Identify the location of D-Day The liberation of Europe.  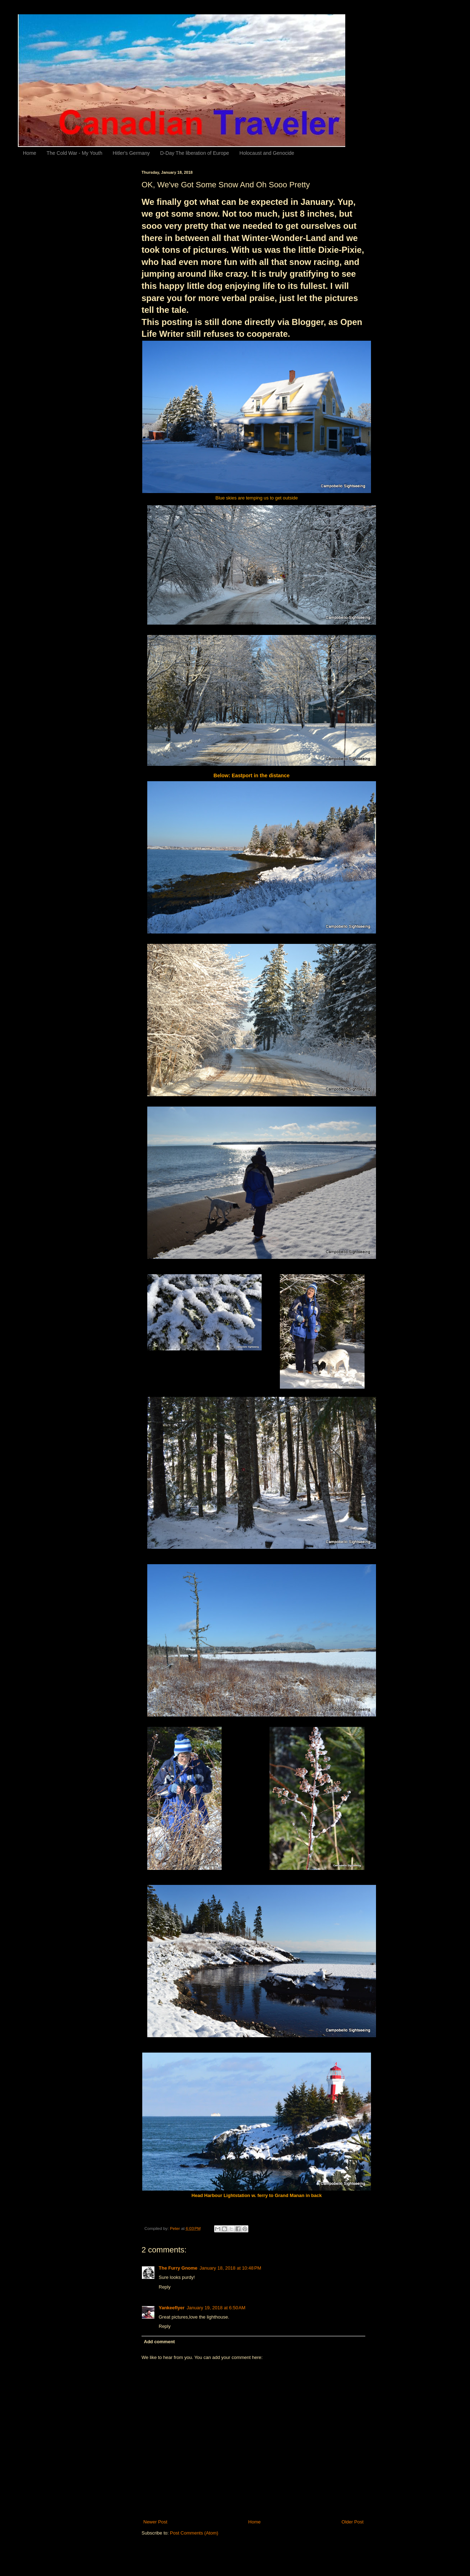
(194, 153).